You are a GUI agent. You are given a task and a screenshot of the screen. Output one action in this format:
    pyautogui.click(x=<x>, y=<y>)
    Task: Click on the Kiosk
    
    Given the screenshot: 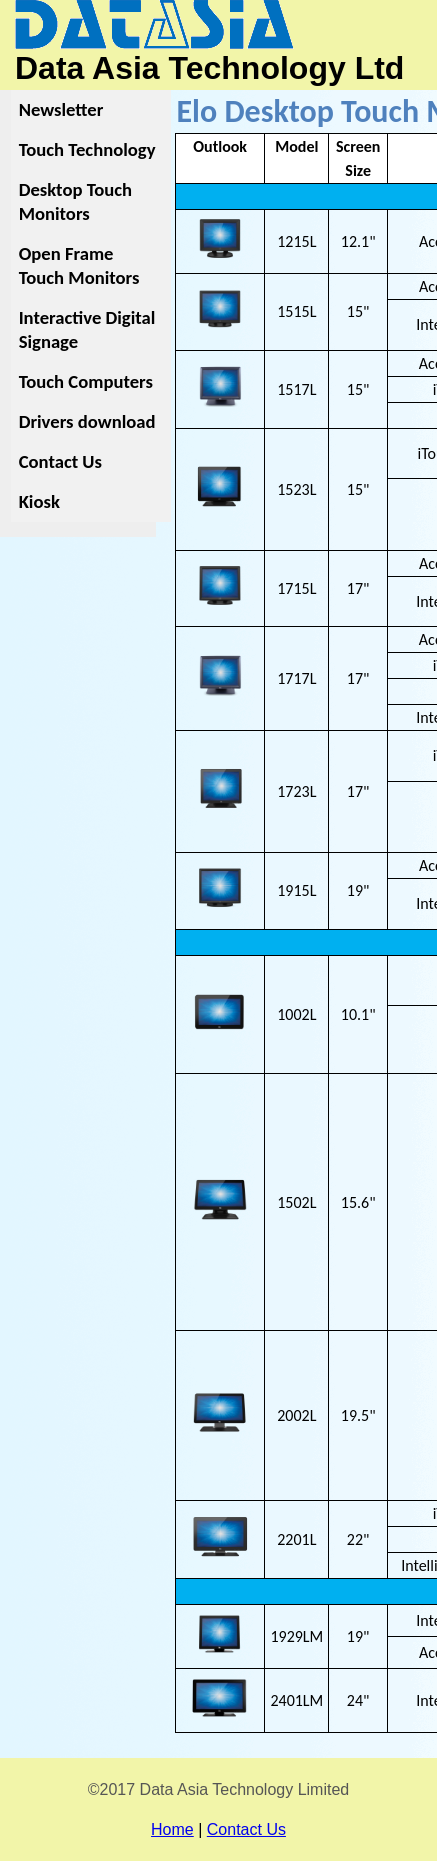 What is the action you would take?
    pyautogui.click(x=39, y=501)
    